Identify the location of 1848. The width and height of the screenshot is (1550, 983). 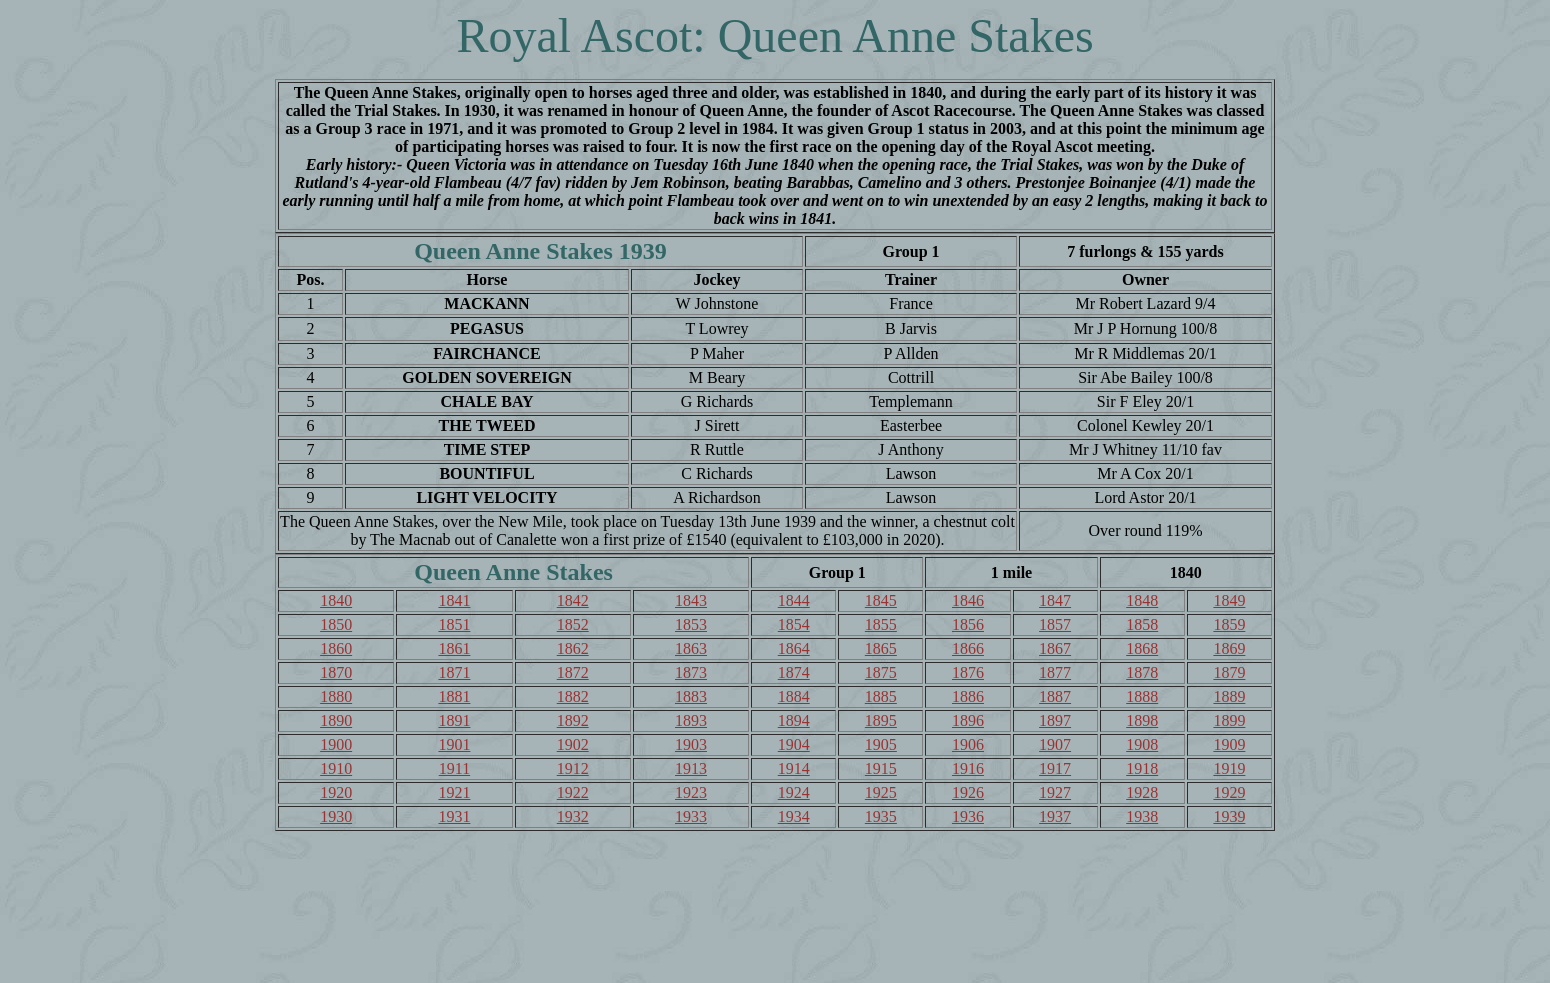
(1142, 600).